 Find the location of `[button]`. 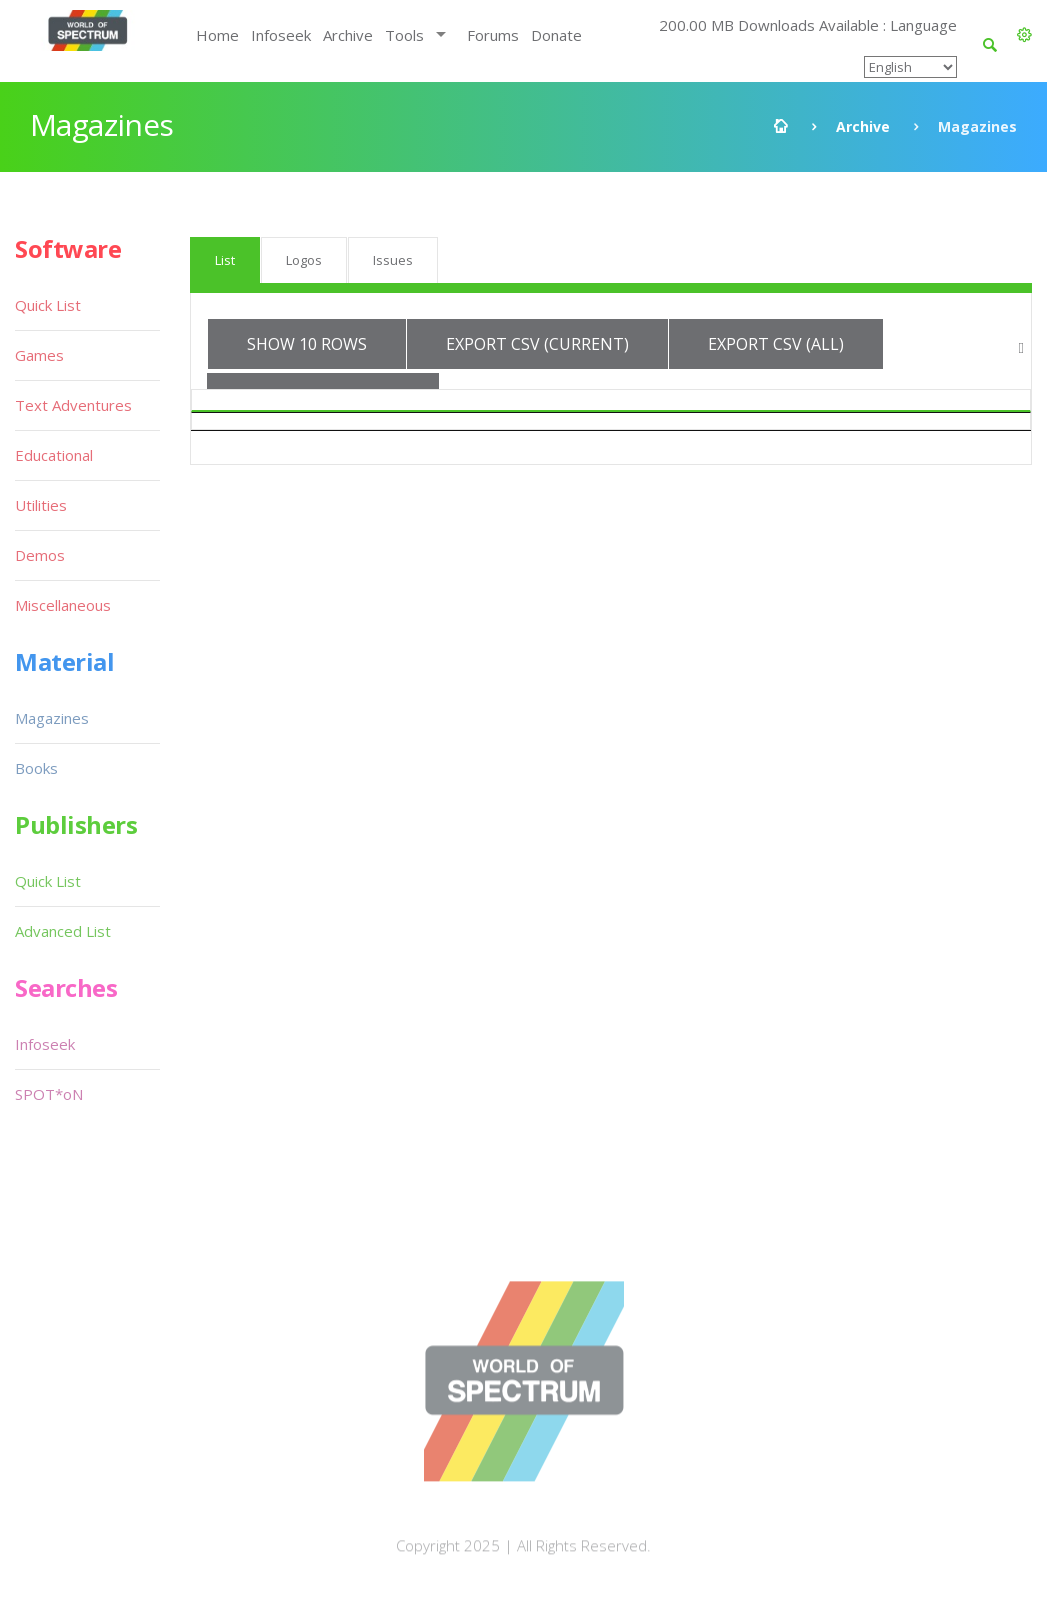

[button] is located at coordinates (1024, 35).